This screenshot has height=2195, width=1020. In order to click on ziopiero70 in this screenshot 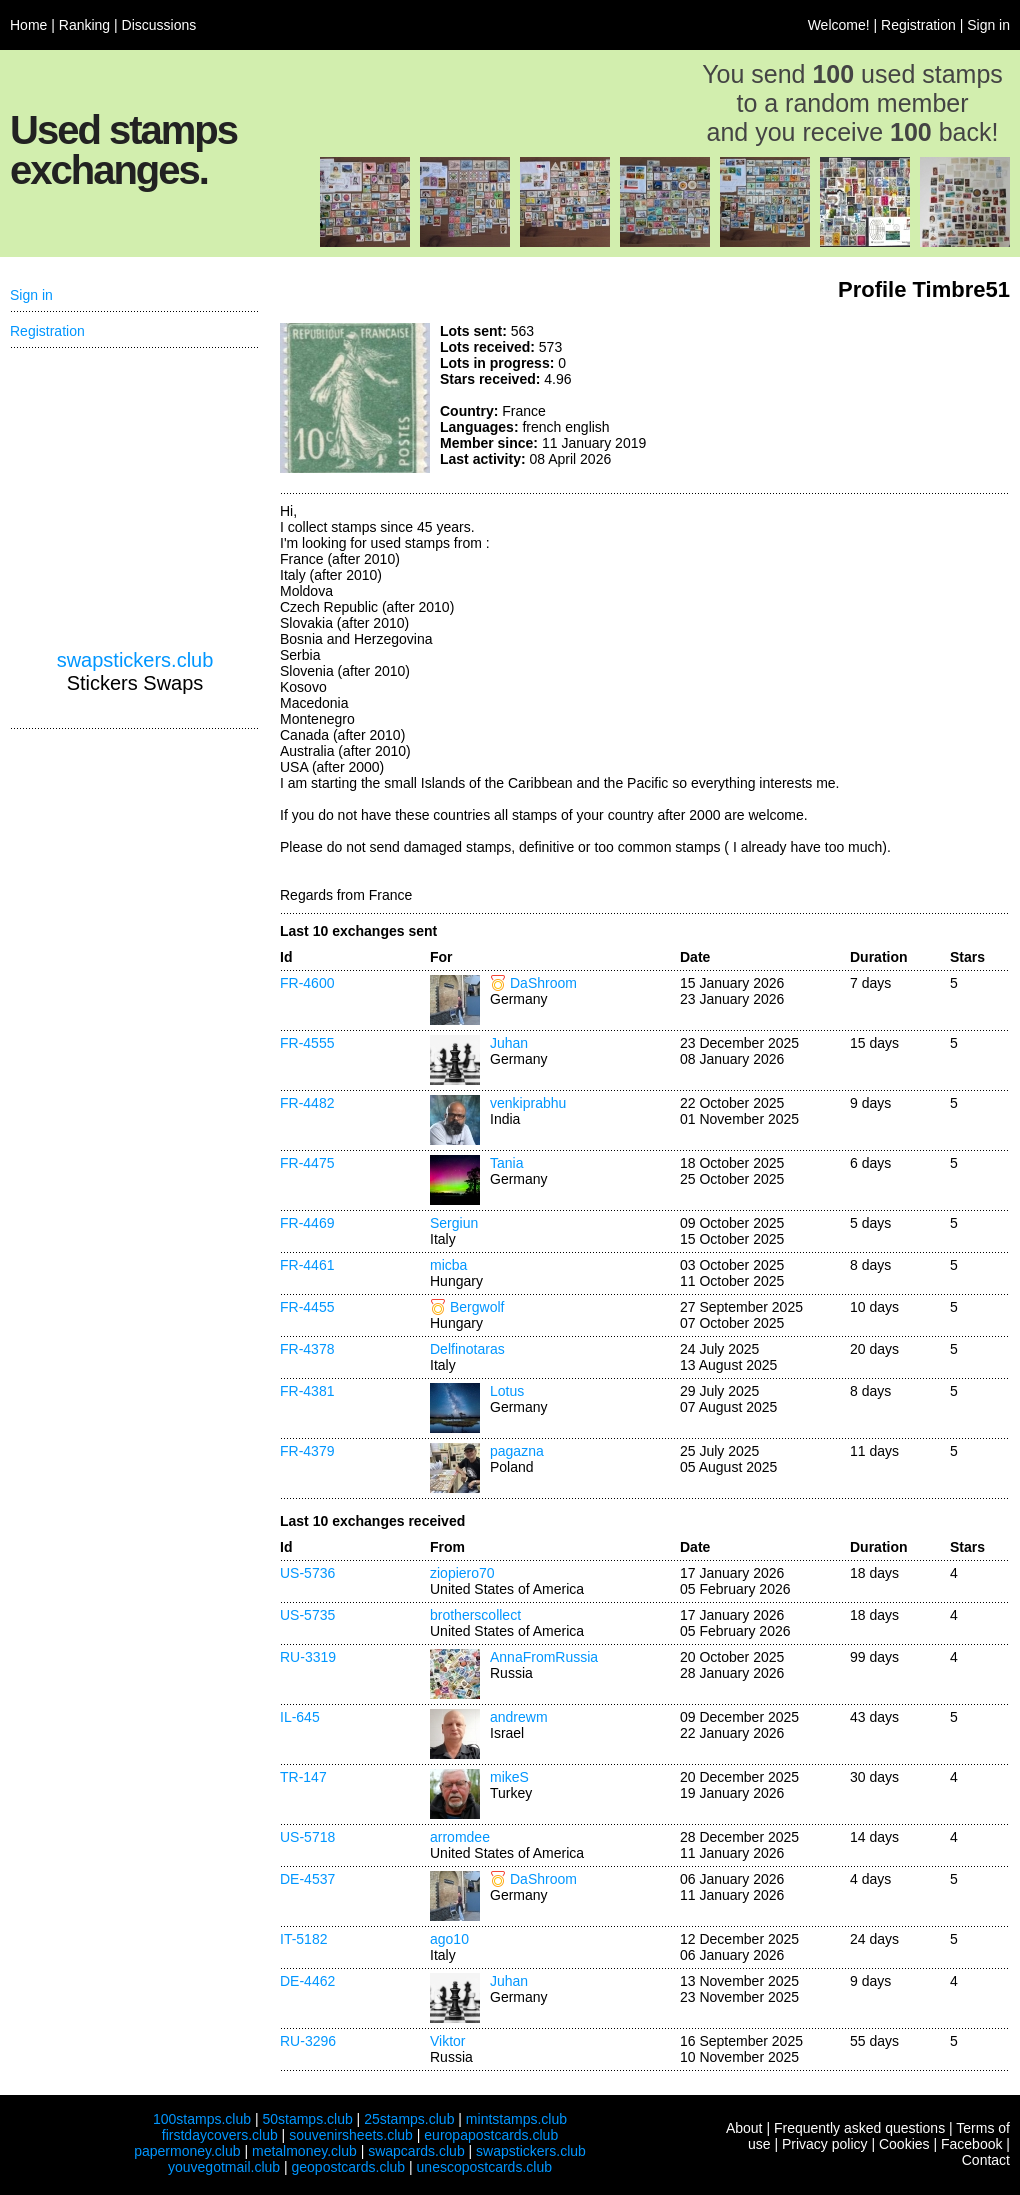, I will do `click(462, 1573)`.